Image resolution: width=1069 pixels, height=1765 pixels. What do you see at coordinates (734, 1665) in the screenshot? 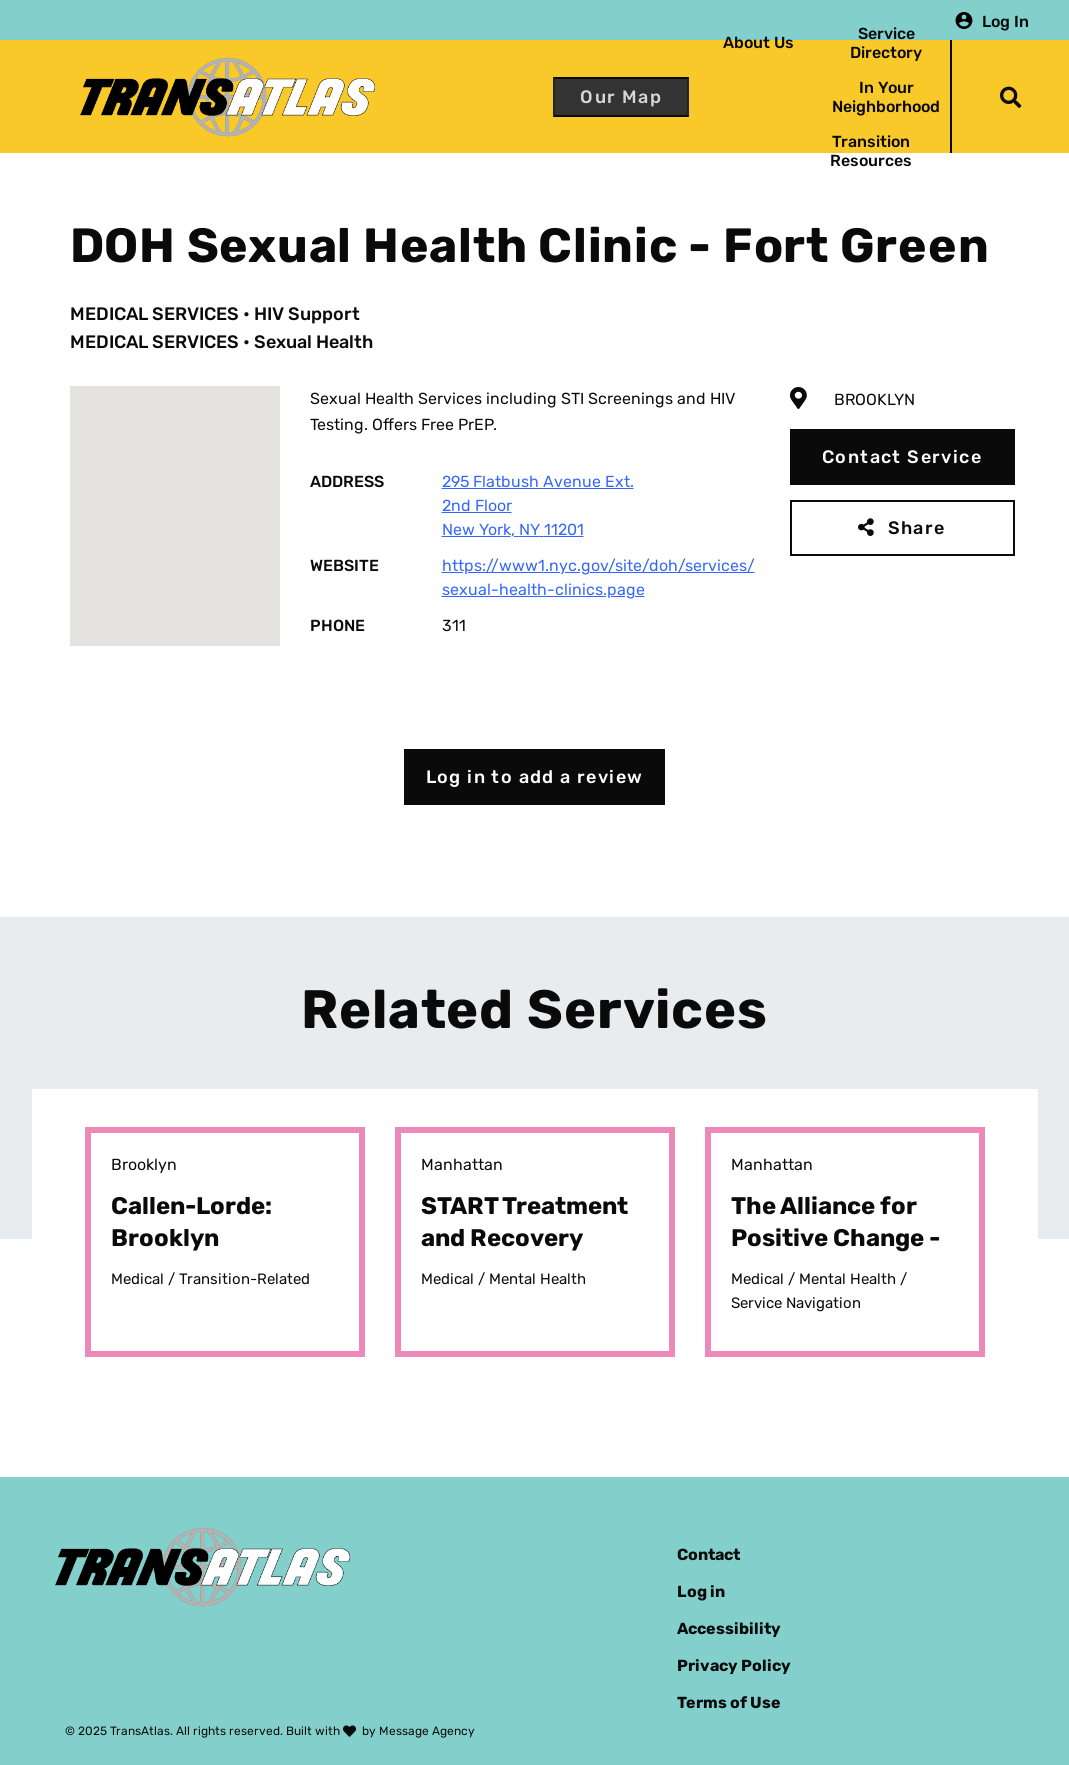
I see `Privacy Policy` at bounding box center [734, 1665].